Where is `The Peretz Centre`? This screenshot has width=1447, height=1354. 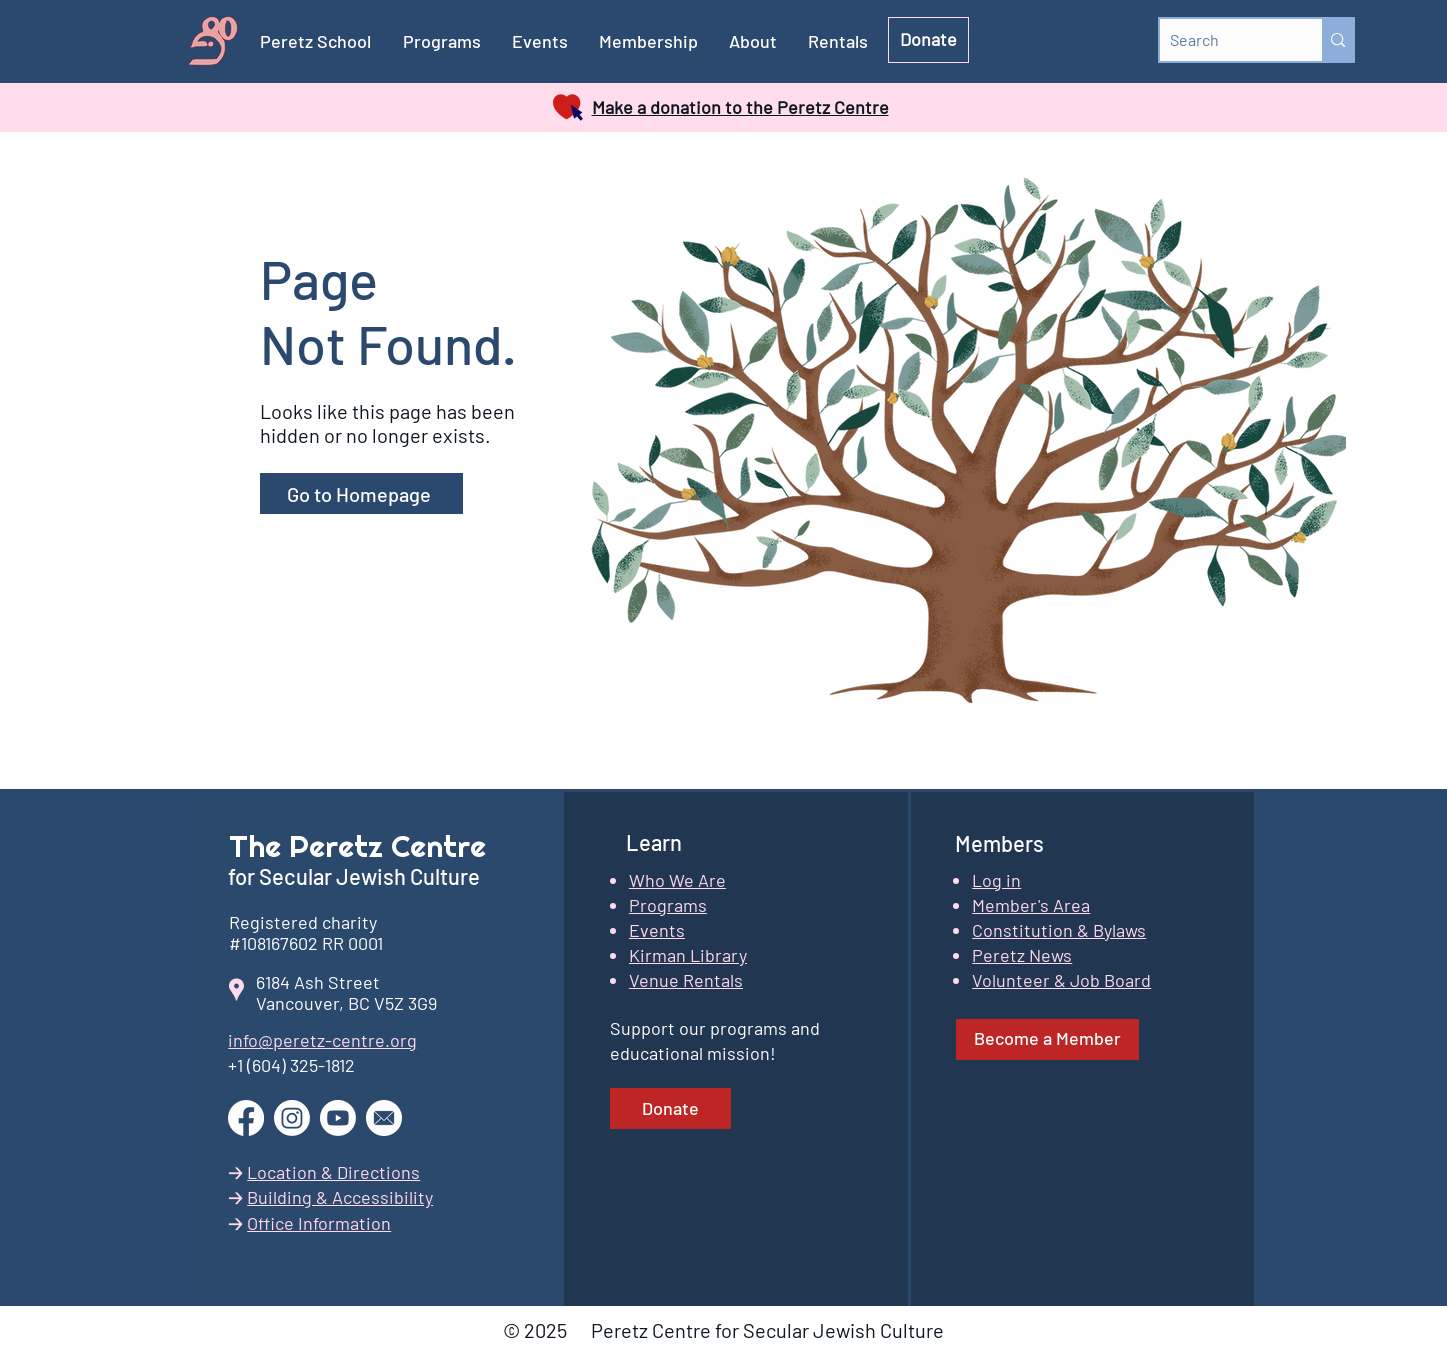 The Peretz Centre is located at coordinates (357, 846).